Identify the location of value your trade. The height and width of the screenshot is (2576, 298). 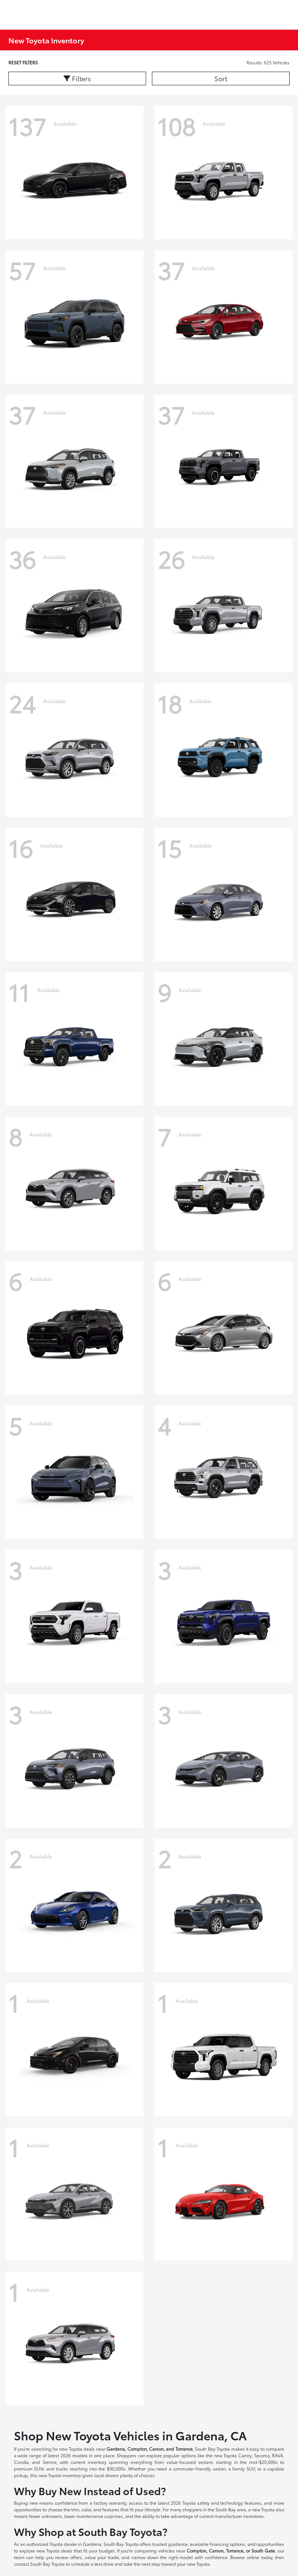
(102, 2557).